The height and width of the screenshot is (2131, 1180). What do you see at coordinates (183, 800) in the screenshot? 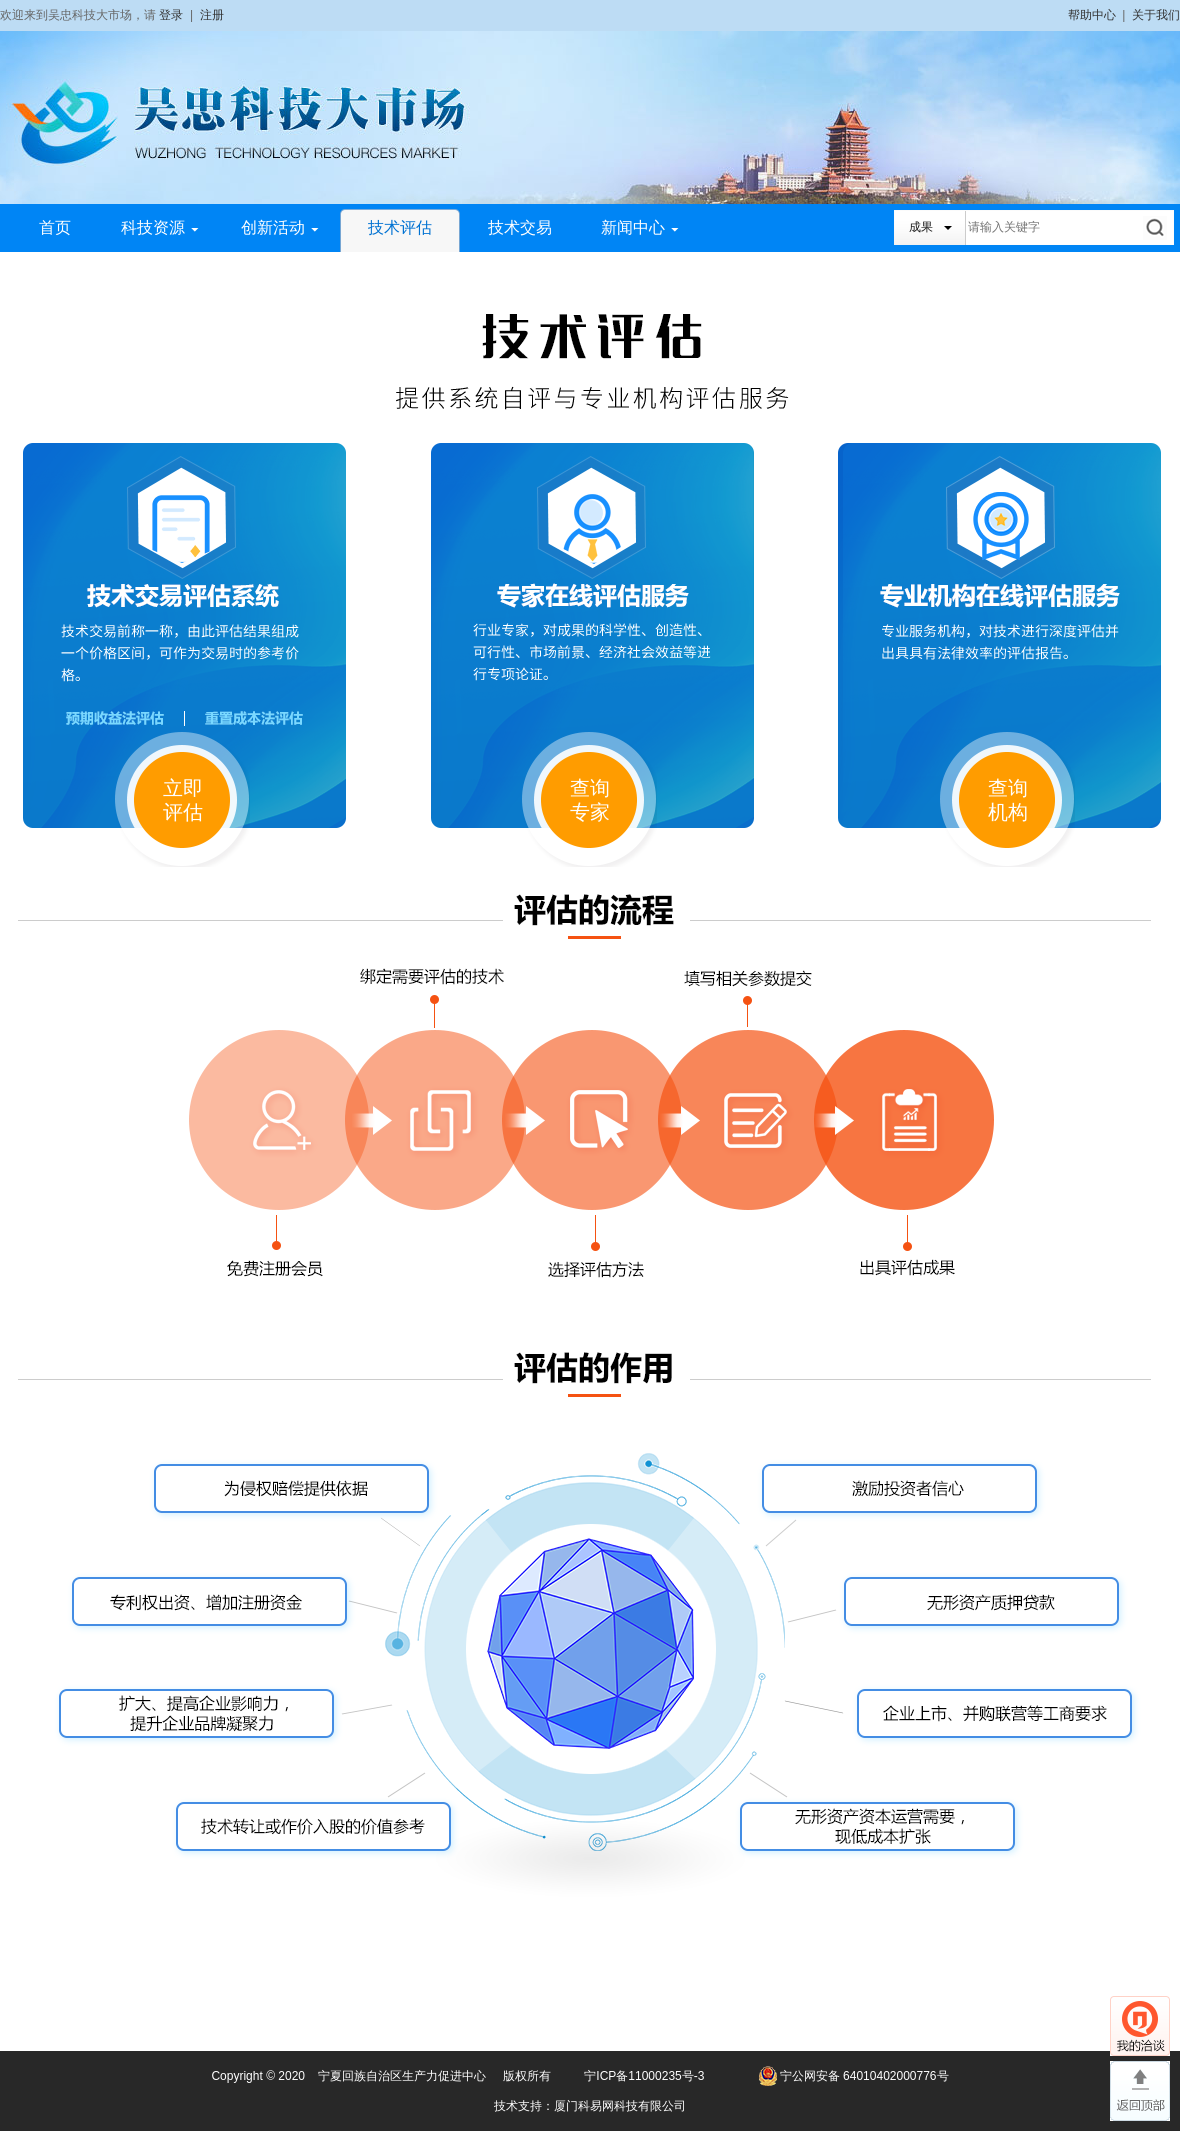
I see `立即评估` at bounding box center [183, 800].